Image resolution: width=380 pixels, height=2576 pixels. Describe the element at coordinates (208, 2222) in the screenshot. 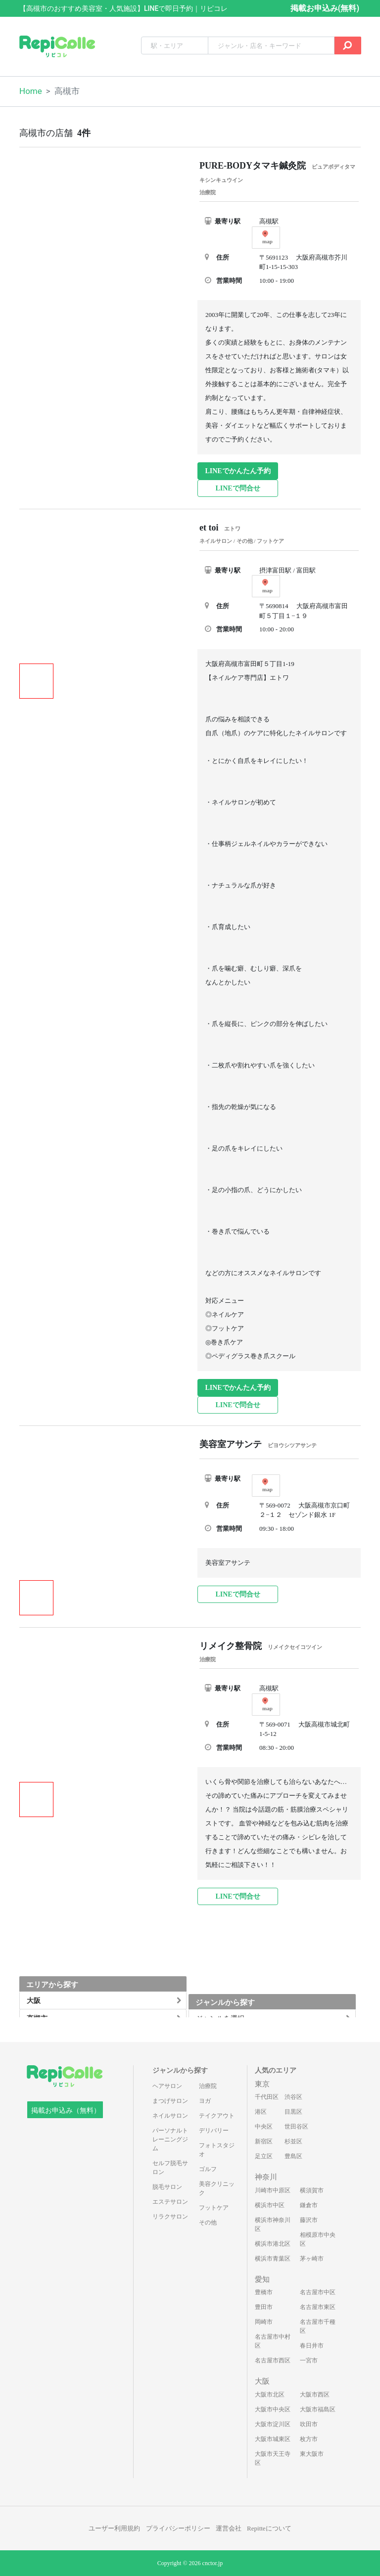

I see `その他` at that location.